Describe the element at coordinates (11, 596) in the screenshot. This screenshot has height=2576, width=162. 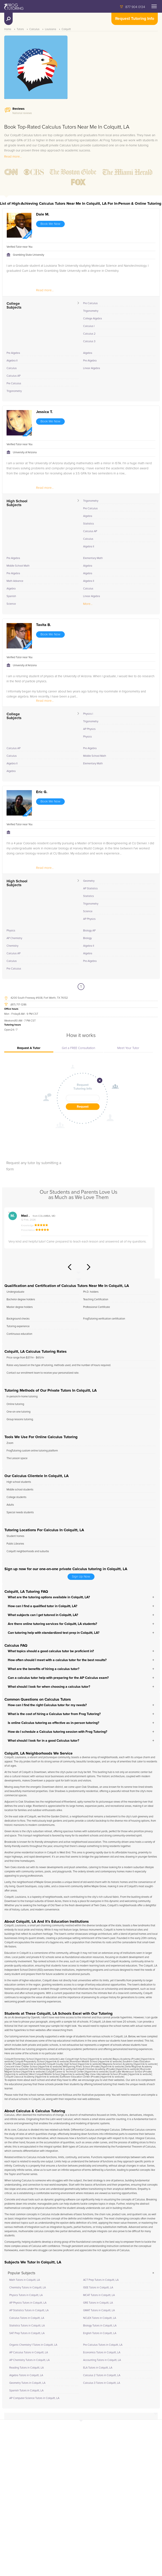
I see `Spanish` at that location.